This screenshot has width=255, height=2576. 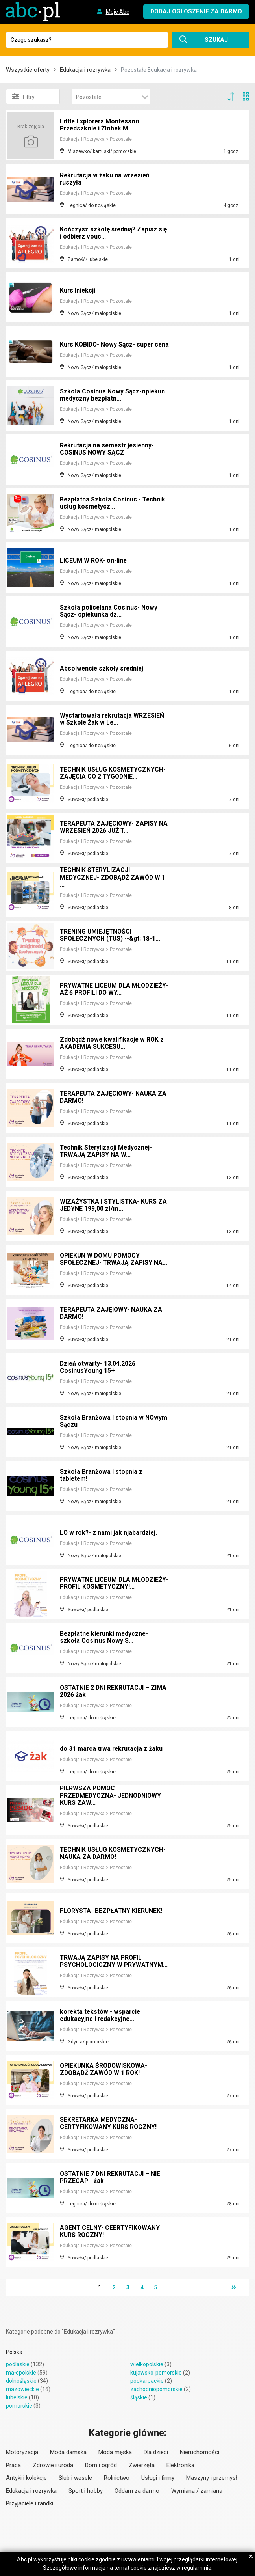 I want to click on Usługi i firmy, so click(x=157, y=2477).